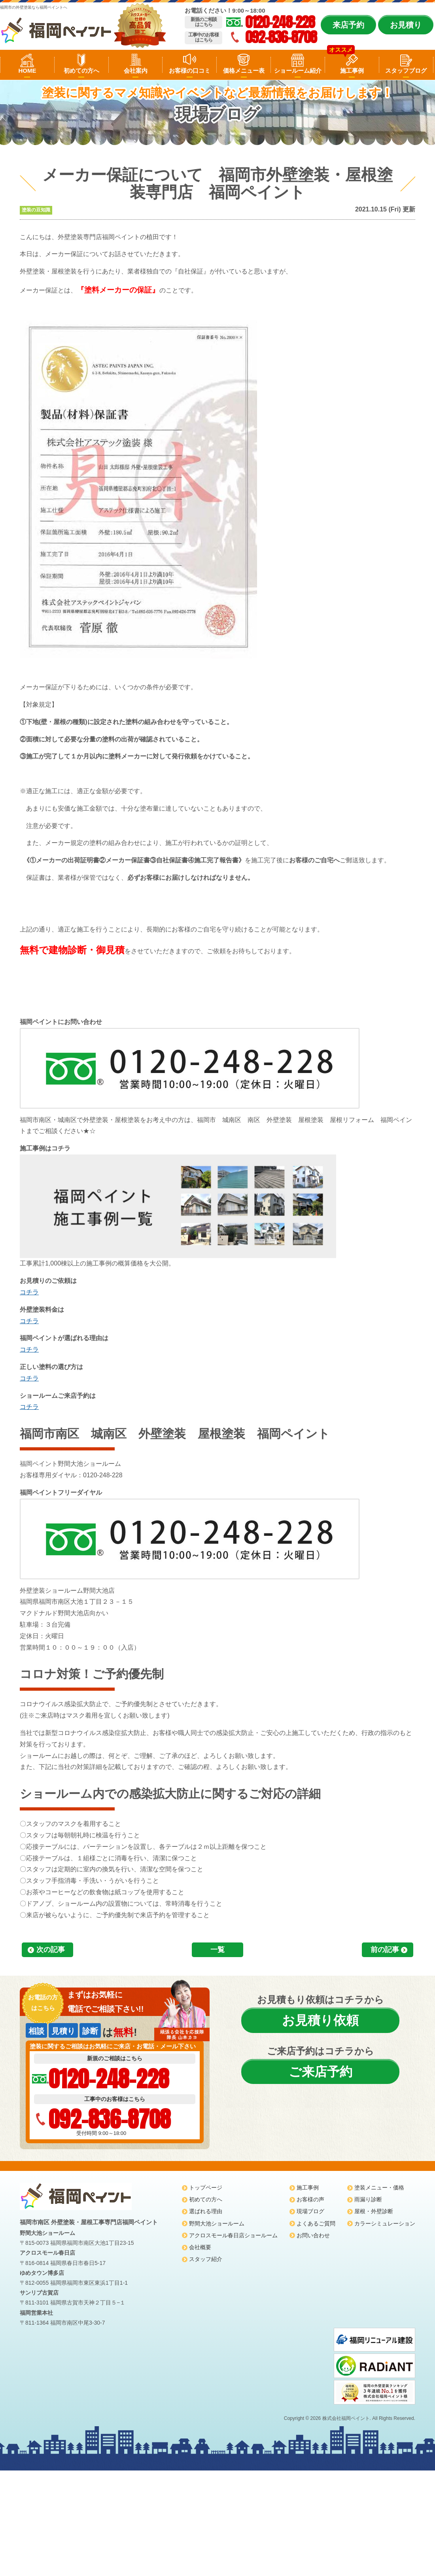 The width and height of the screenshot is (435, 2576). I want to click on トップページ, so click(205, 2187).